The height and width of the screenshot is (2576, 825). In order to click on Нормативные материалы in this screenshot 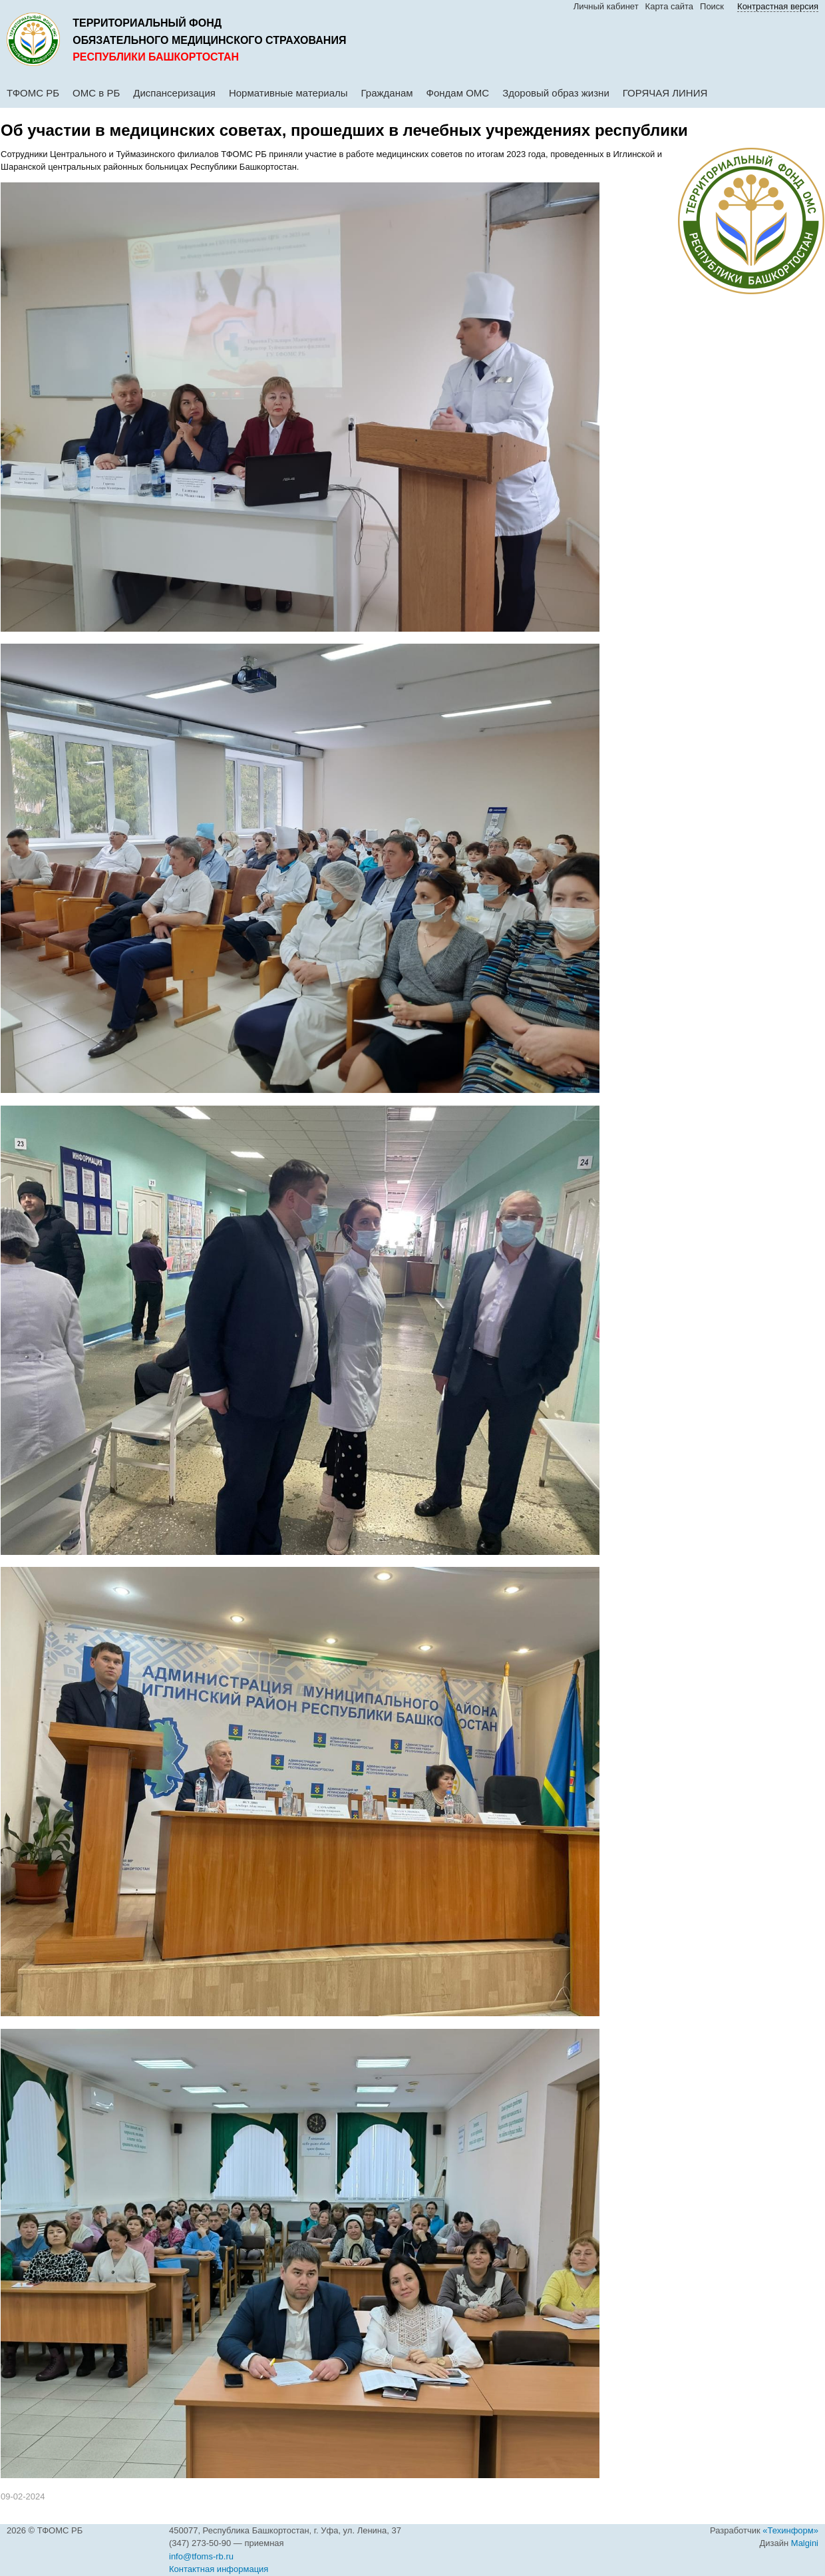, I will do `click(288, 93)`.